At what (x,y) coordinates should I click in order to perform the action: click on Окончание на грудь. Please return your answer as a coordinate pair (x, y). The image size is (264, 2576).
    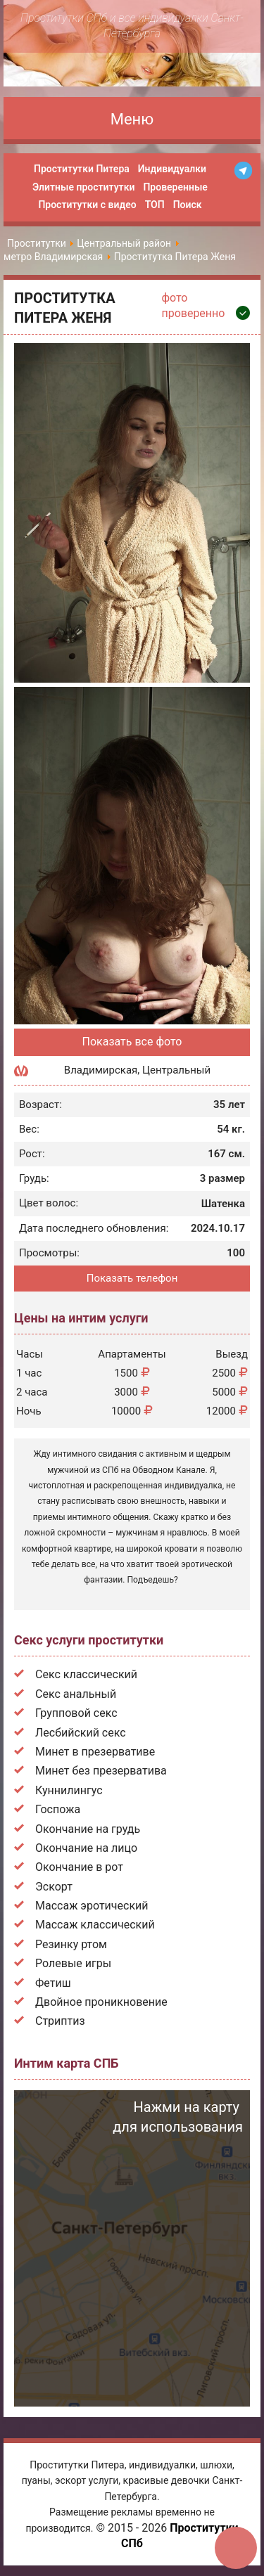
    Looking at the image, I should click on (87, 1829).